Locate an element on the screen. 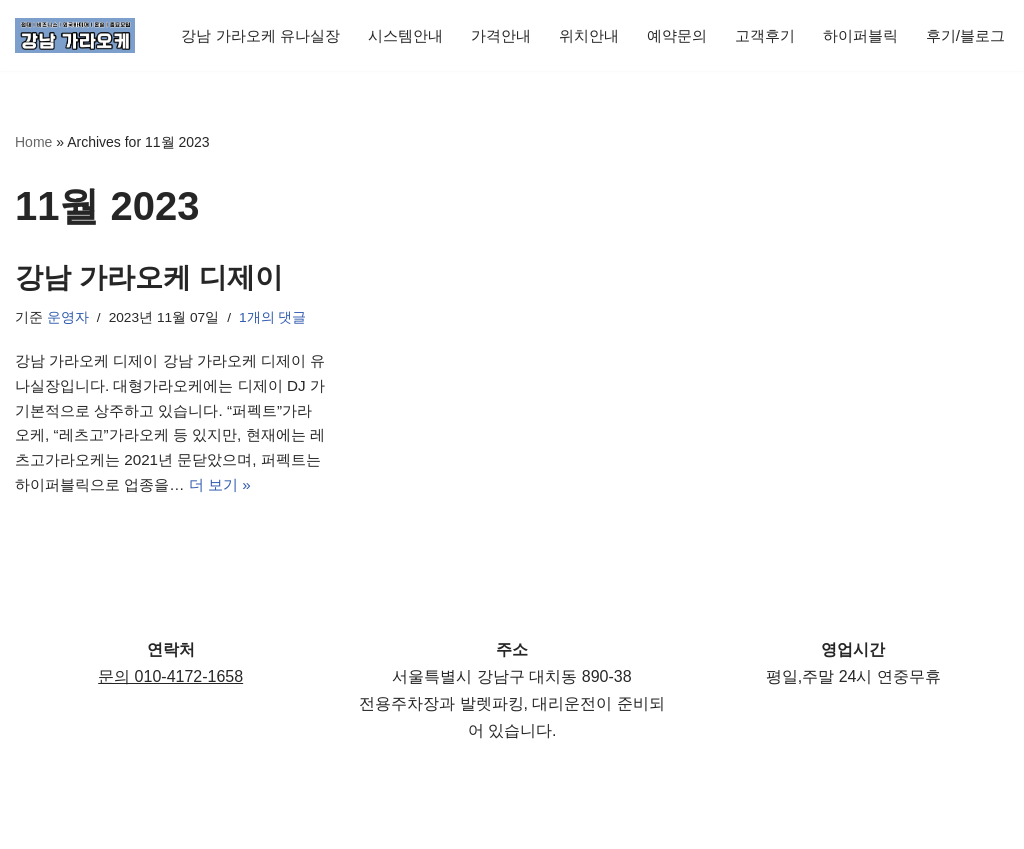  운영자 is located at coordinates (68, 320).